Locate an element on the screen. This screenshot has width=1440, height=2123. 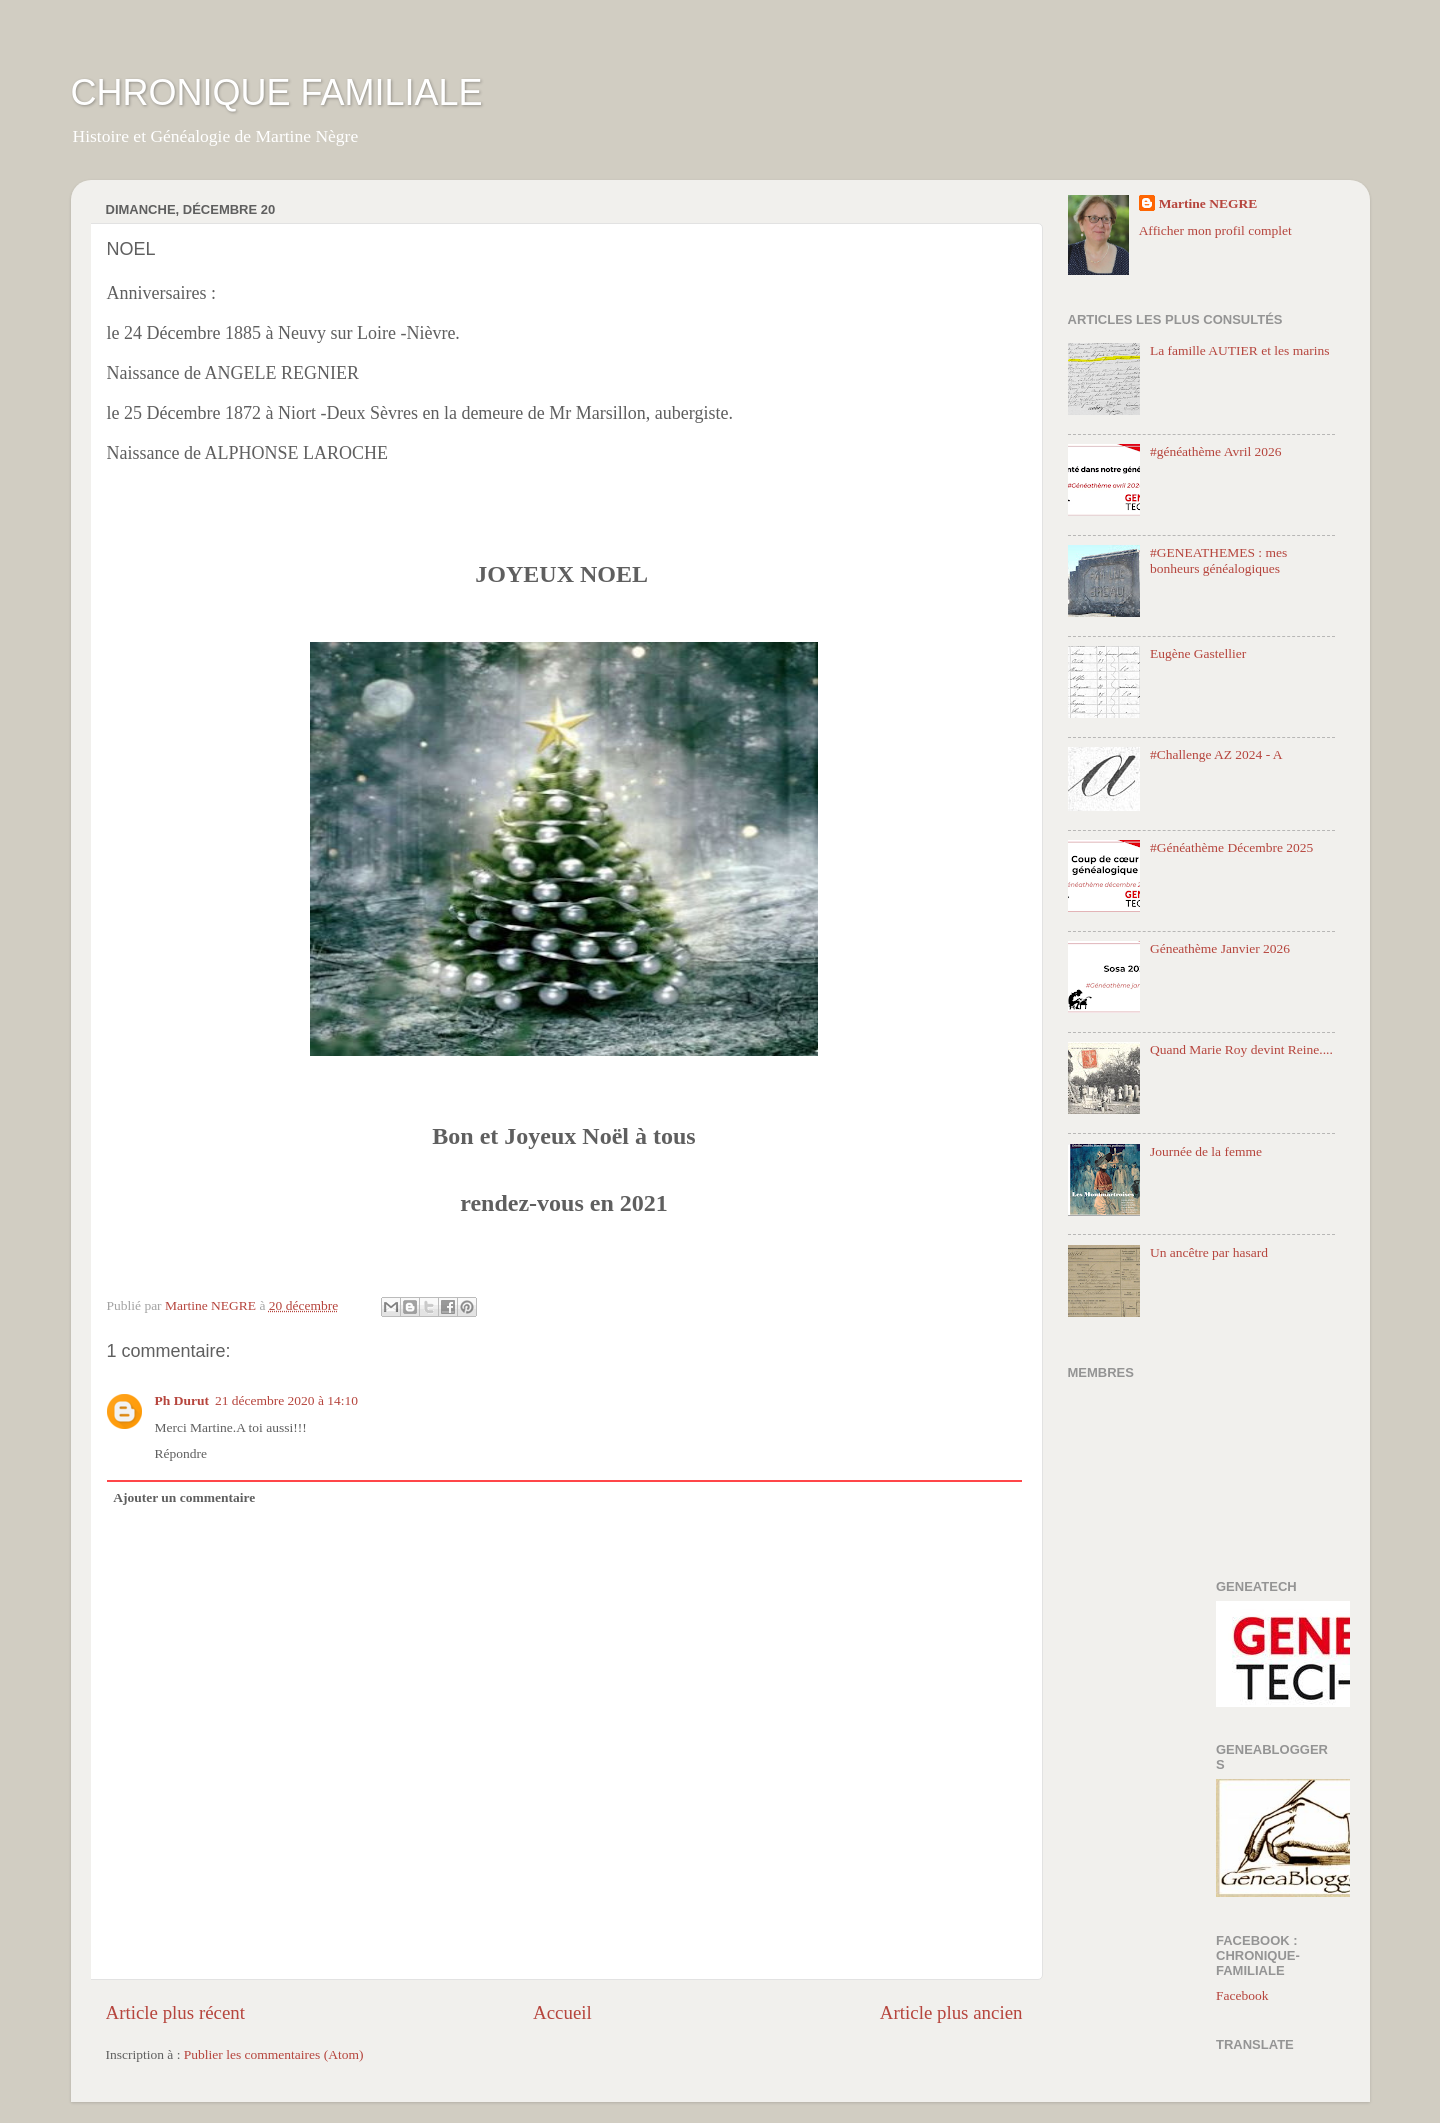
Afficher mon profil complet is located at coordinates (1215, 230).